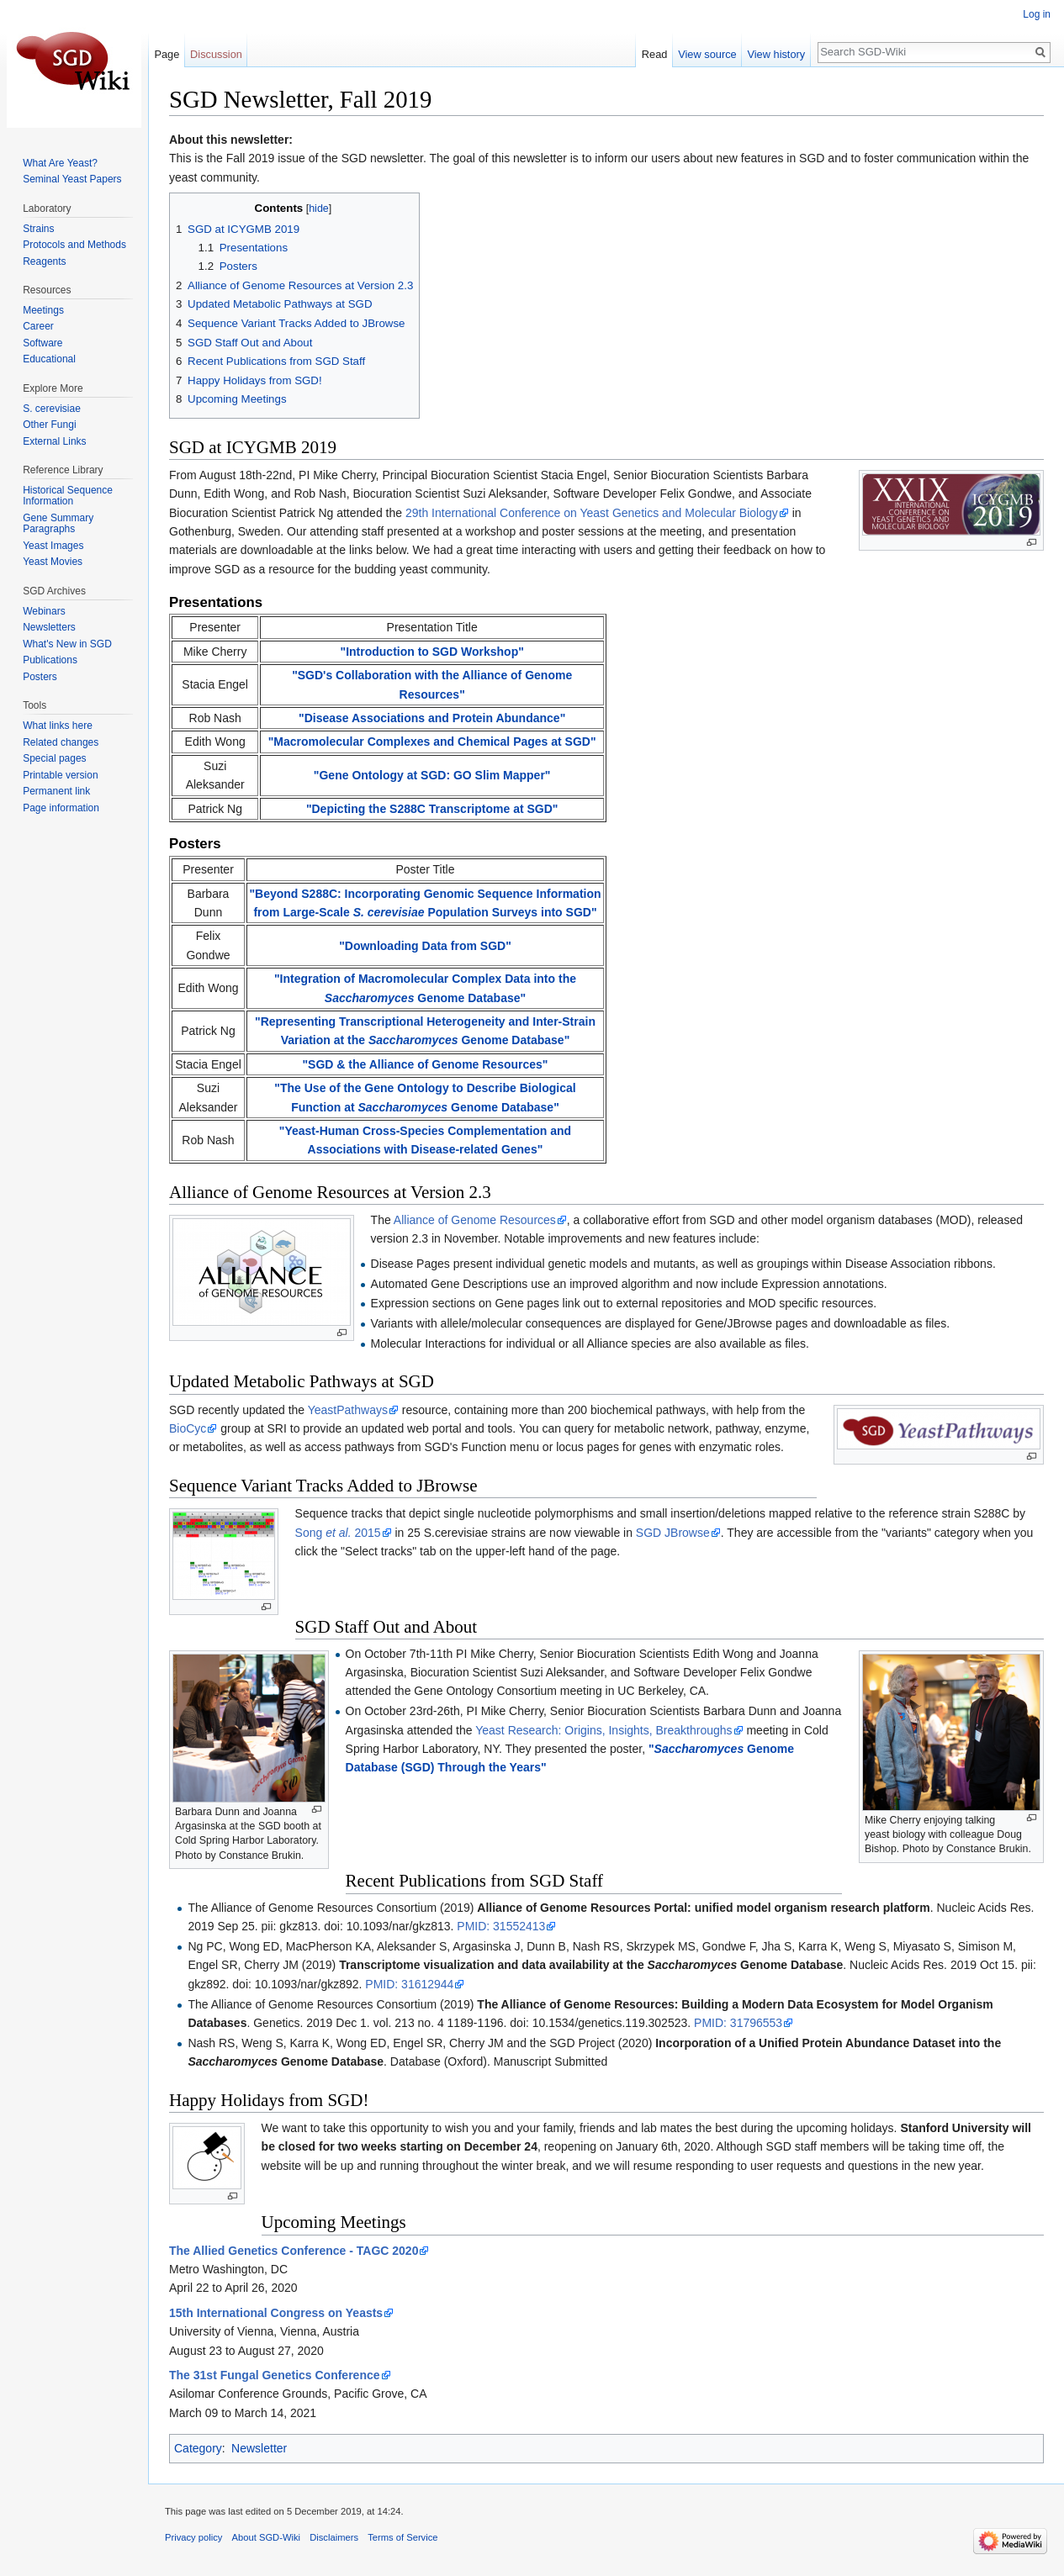 This screenshot has width=1064, height=2576. What do you see at coordinates (52, 408) in the screenshot?
I see `S. cerevisiae` at bounding box center [52, 408].